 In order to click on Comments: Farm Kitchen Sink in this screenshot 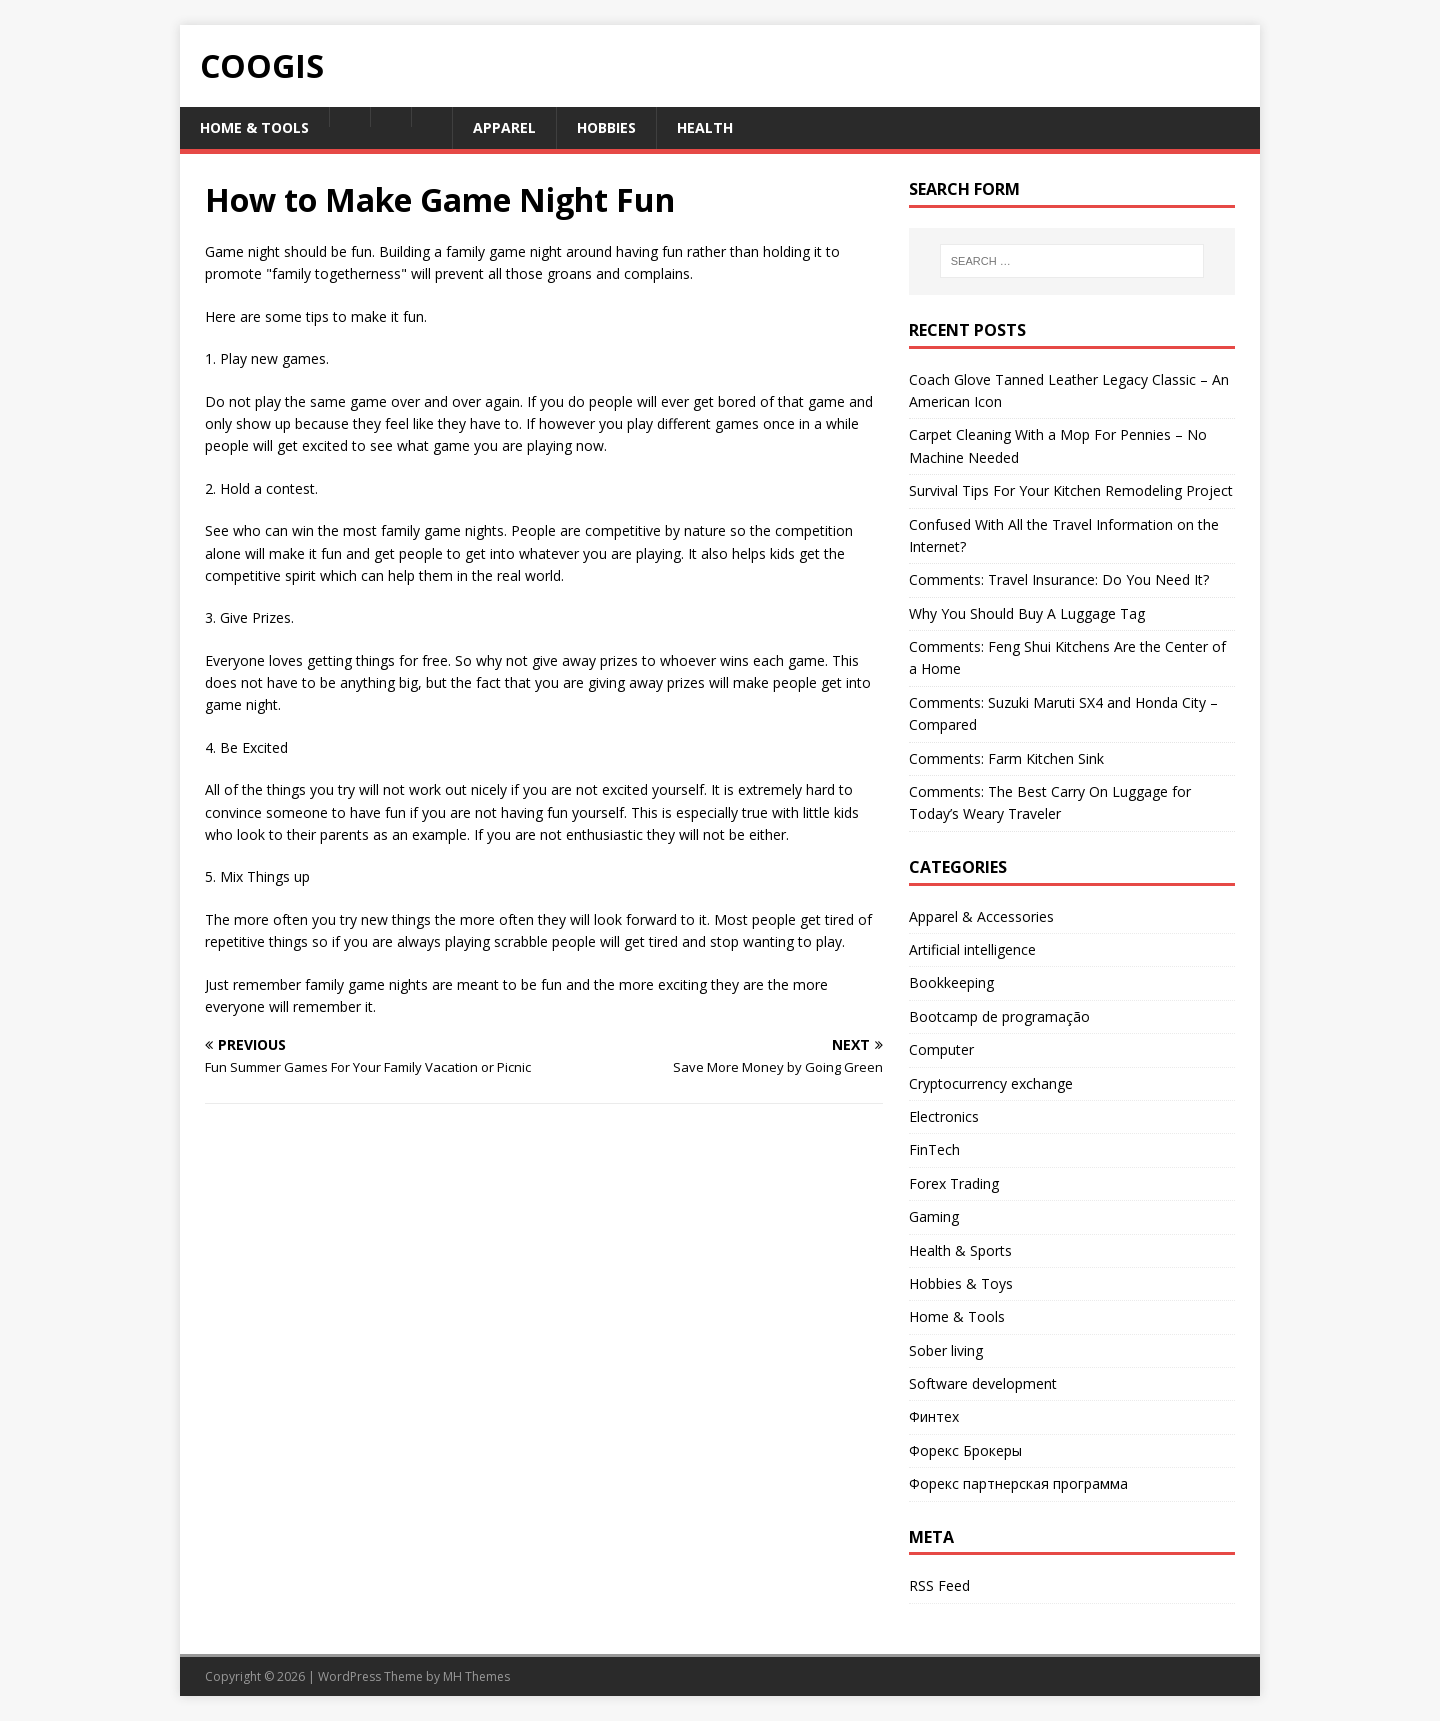, I will do `click(1006, 758)`.